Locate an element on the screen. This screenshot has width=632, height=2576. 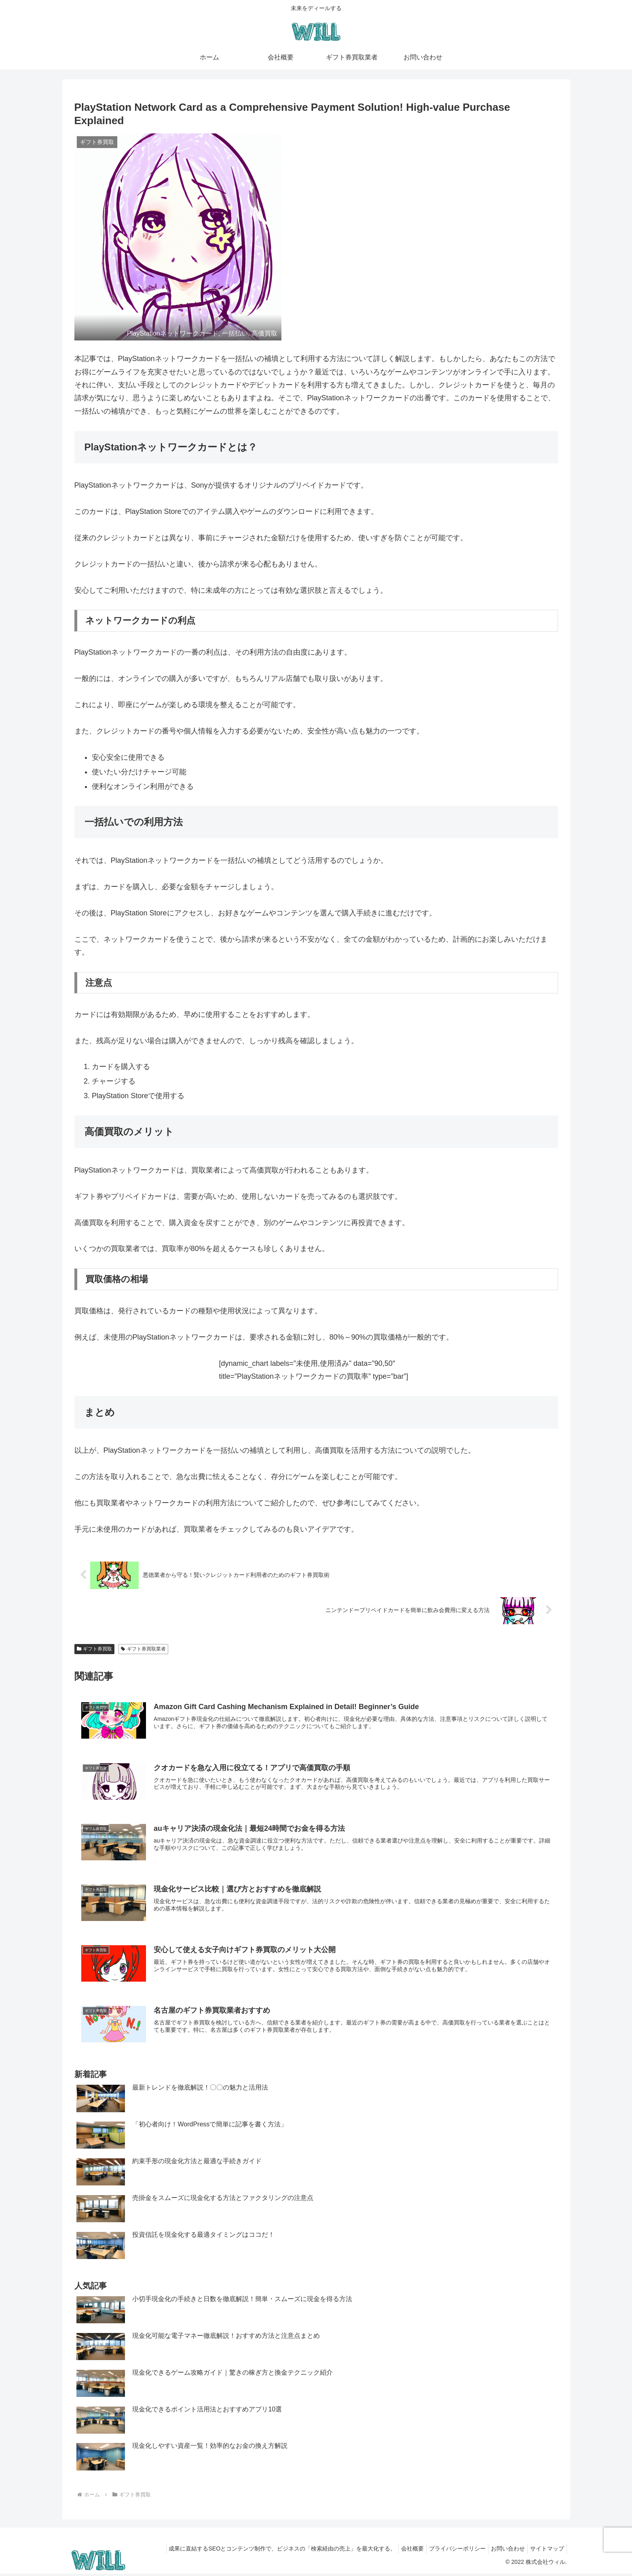
サイトマップ is located at coordinates (545, 2550).